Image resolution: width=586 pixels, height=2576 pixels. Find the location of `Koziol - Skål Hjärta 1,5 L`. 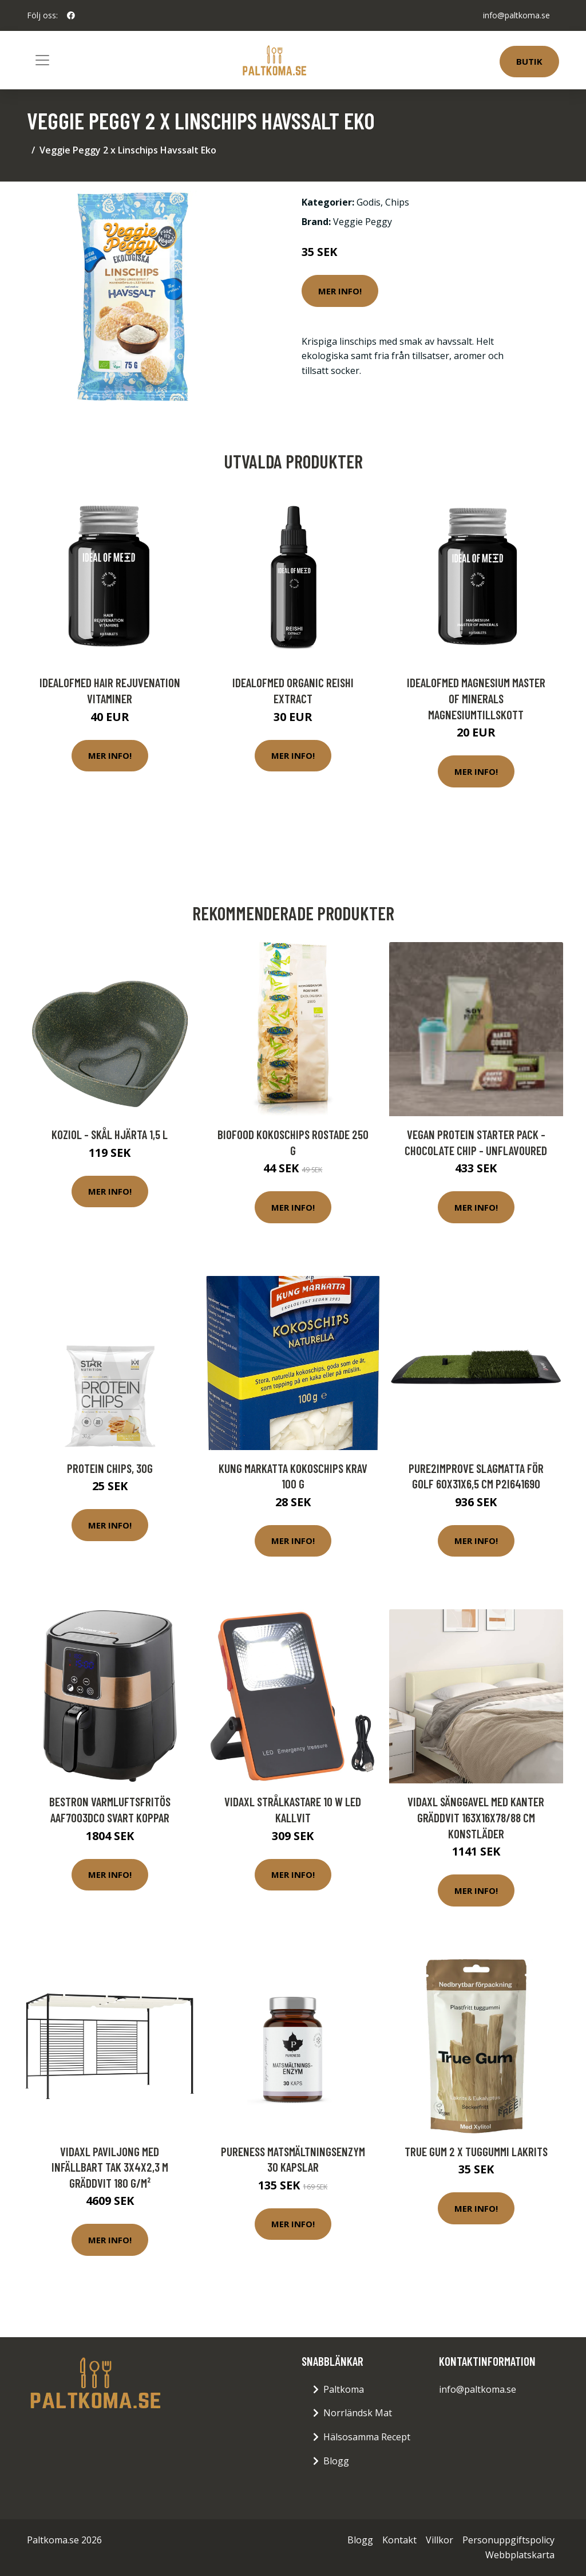

Koziol - Skål Hjärta 1,5 L is located at coordinates (110, 1134).